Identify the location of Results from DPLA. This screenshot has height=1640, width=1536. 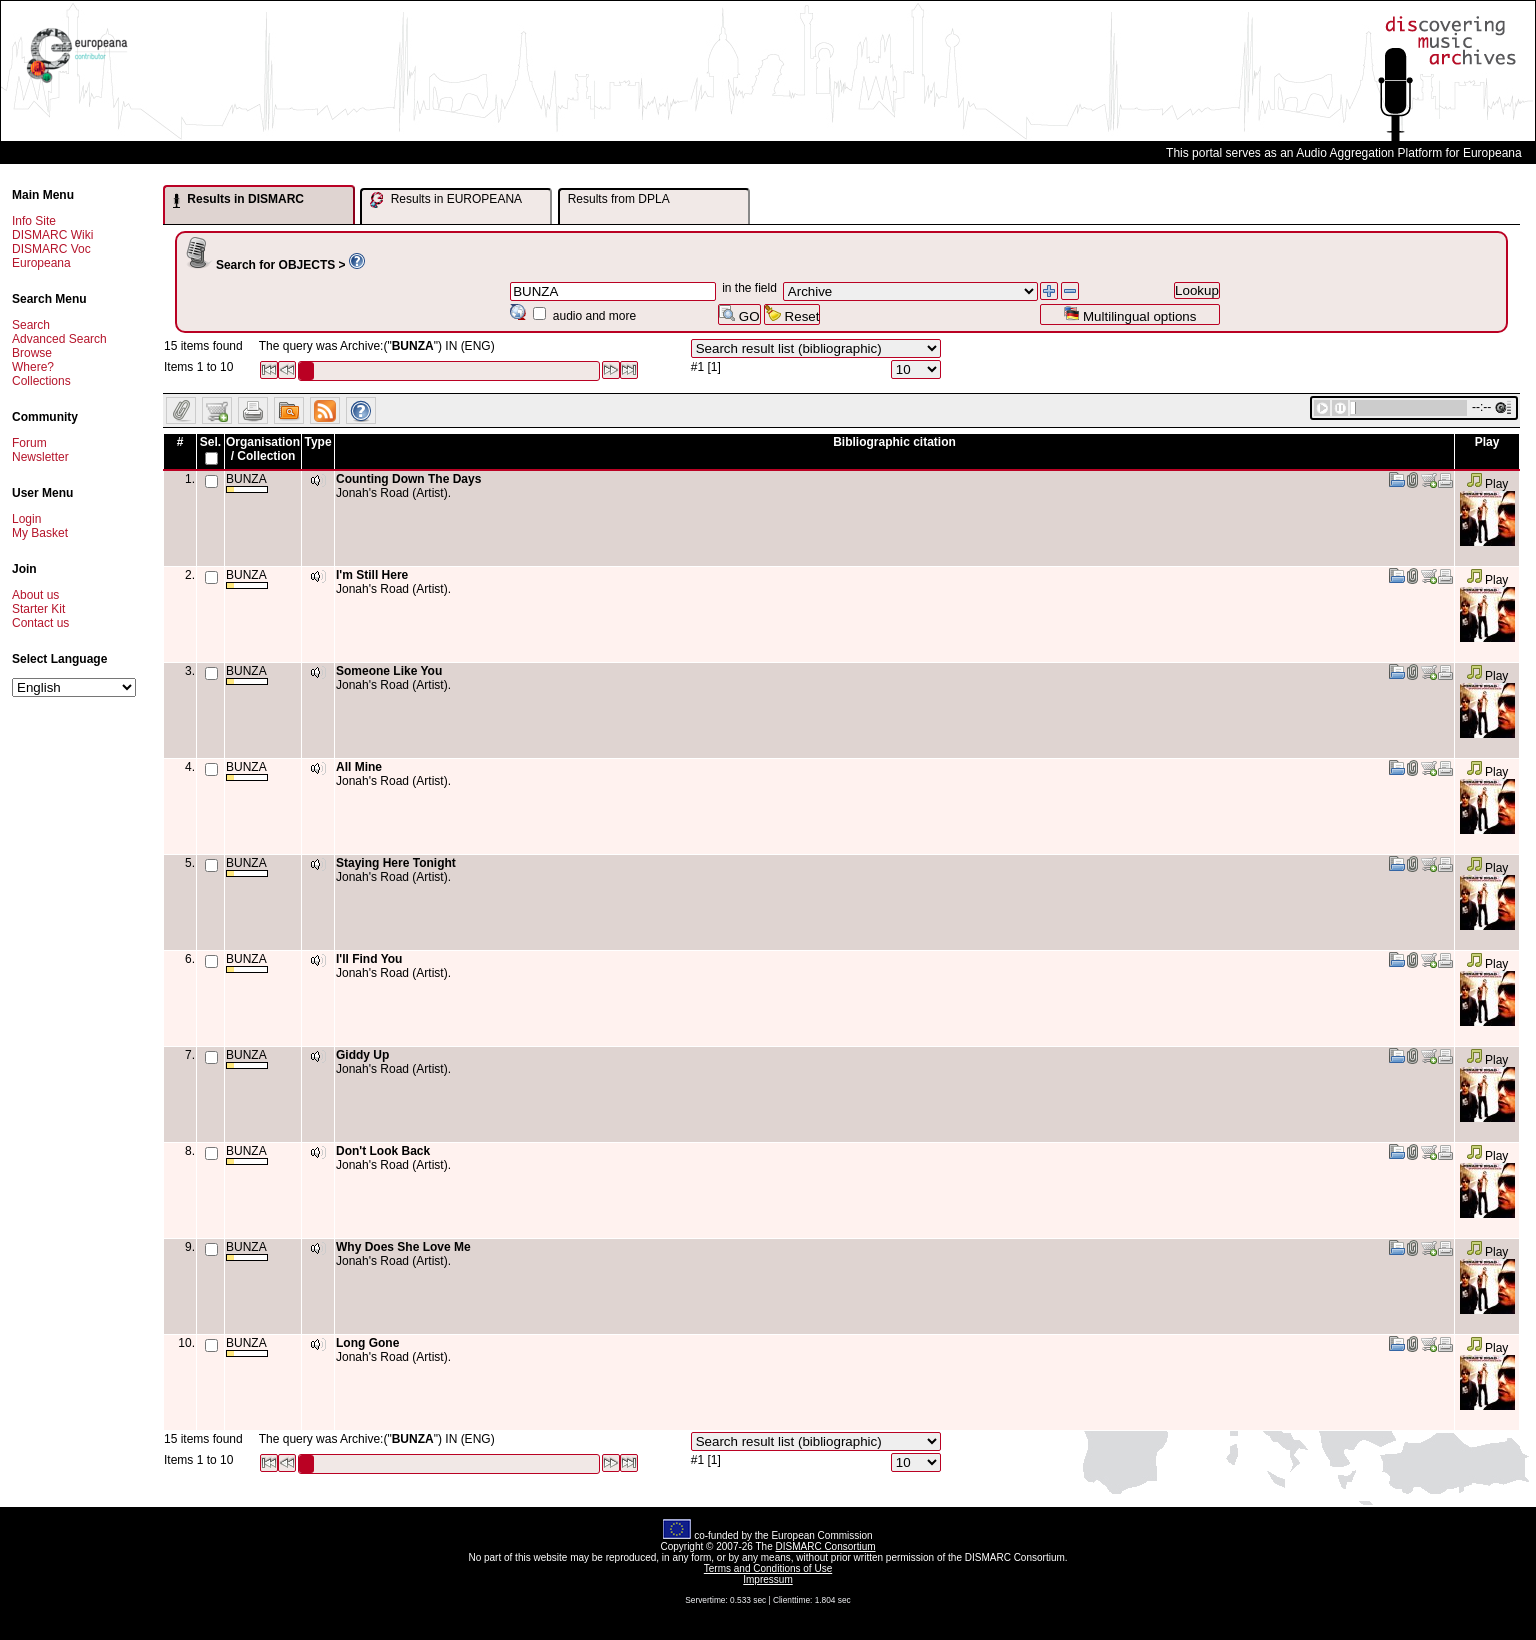
(619, 199).